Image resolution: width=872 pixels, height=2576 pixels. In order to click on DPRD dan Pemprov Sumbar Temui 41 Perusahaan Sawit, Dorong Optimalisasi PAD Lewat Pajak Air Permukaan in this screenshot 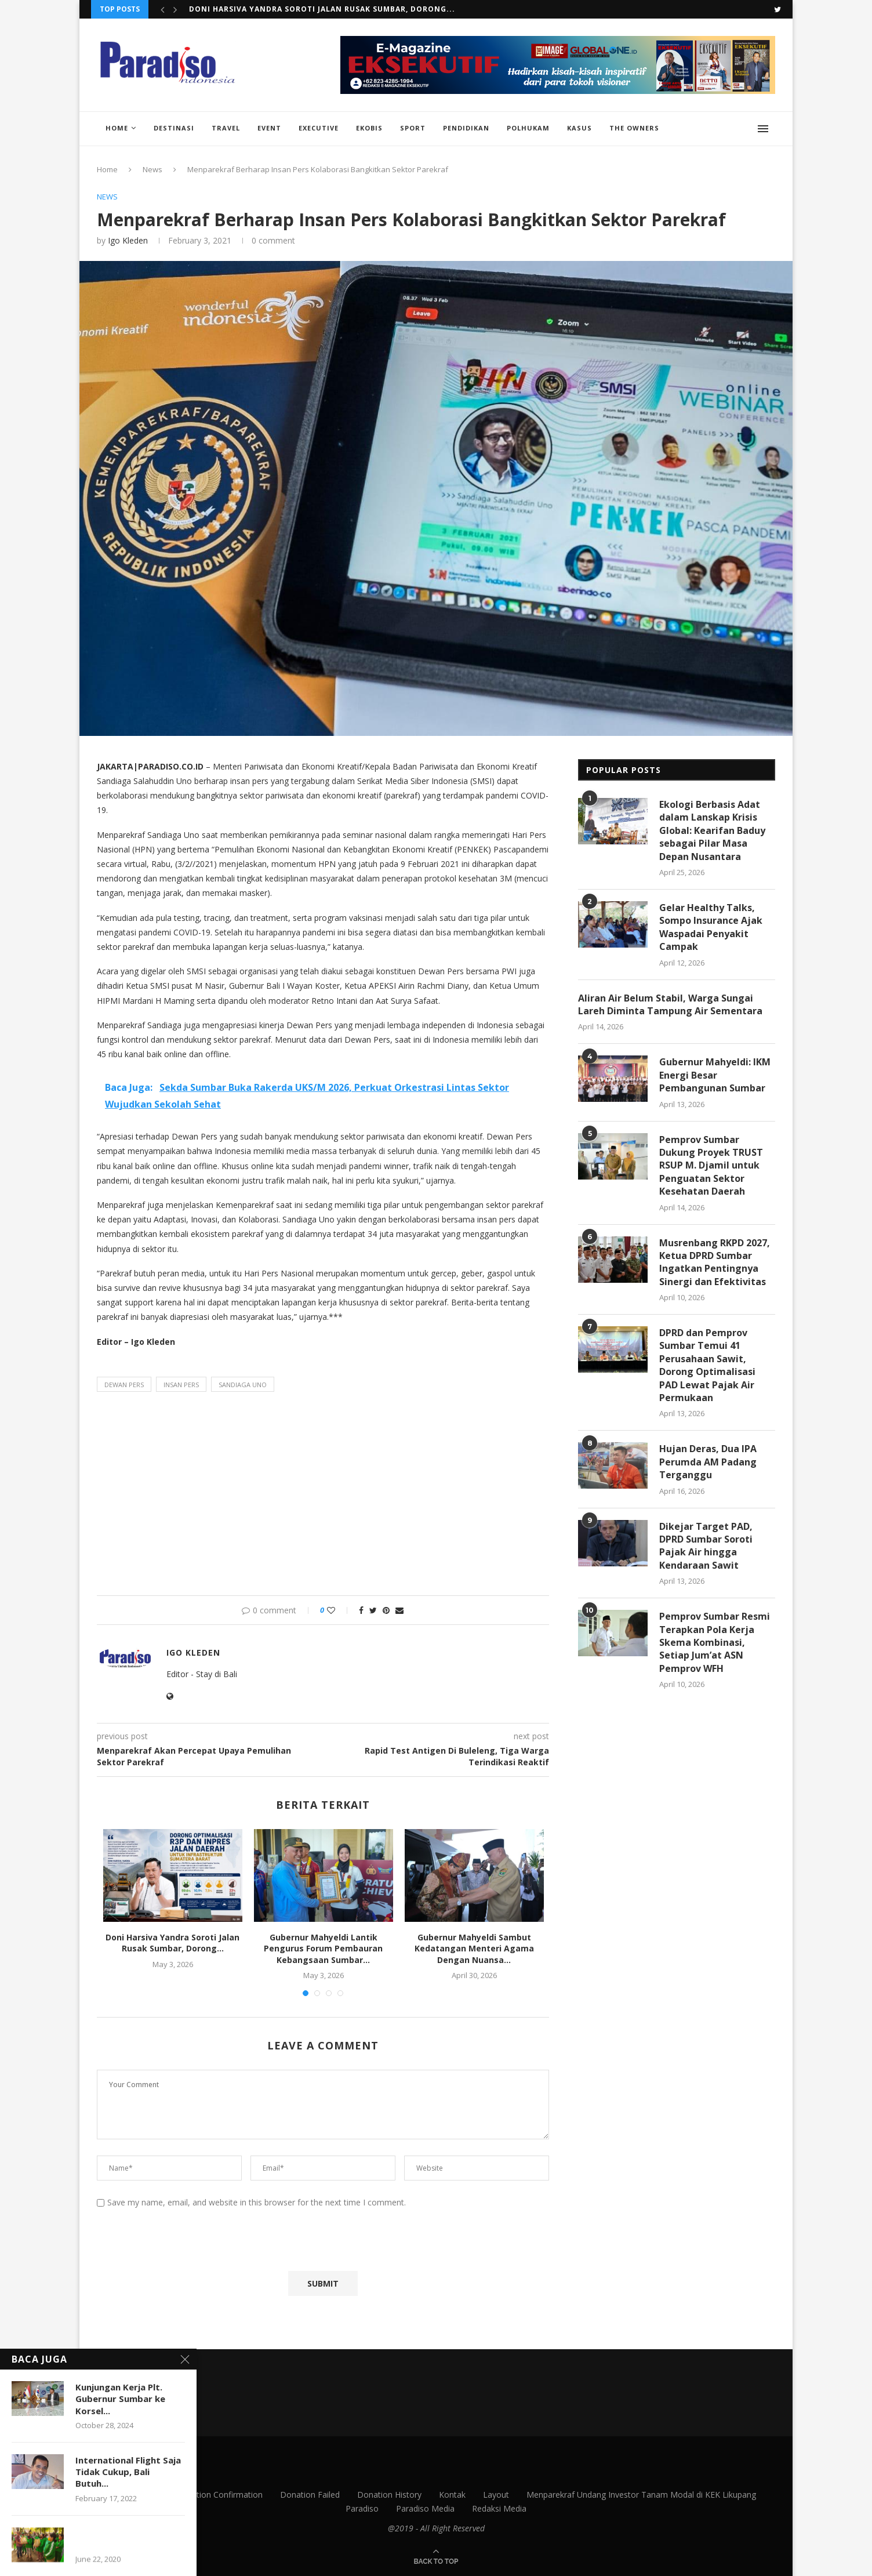, I will do `click(707, 1365)`.